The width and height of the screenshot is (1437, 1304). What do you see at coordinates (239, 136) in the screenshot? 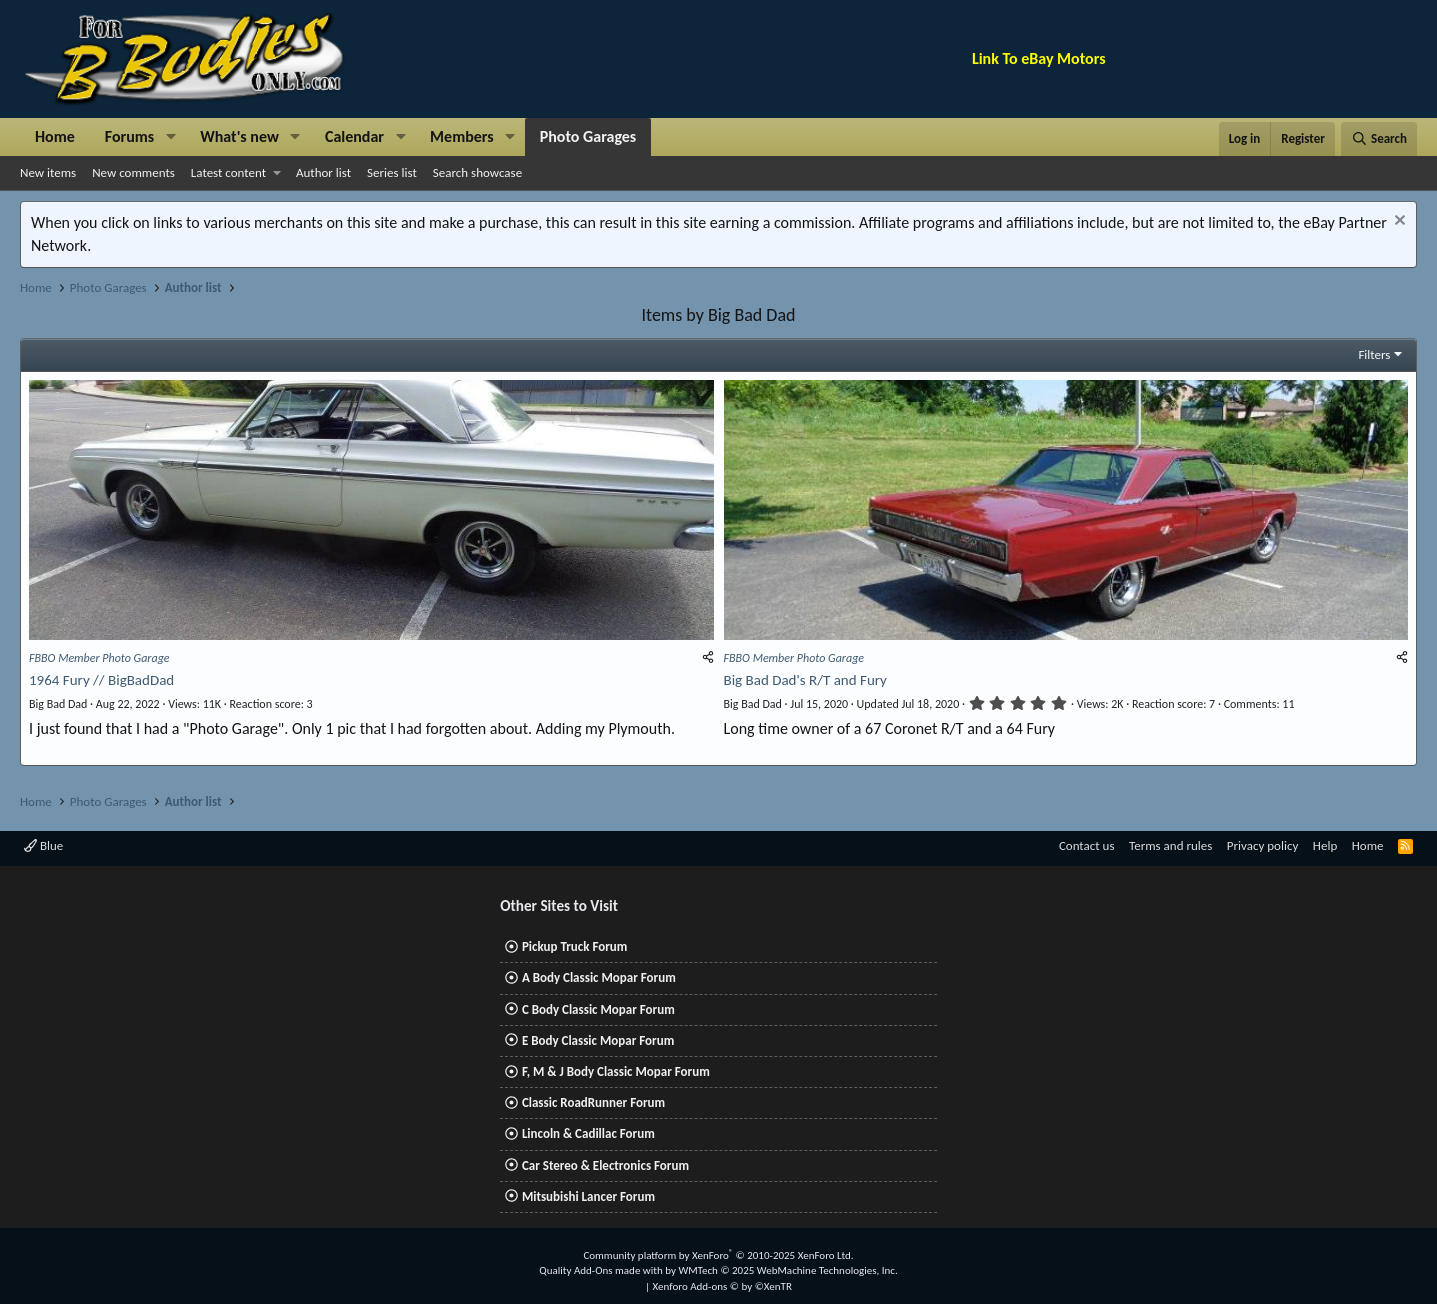
I see `What's new` at bounding box center [239, 136].